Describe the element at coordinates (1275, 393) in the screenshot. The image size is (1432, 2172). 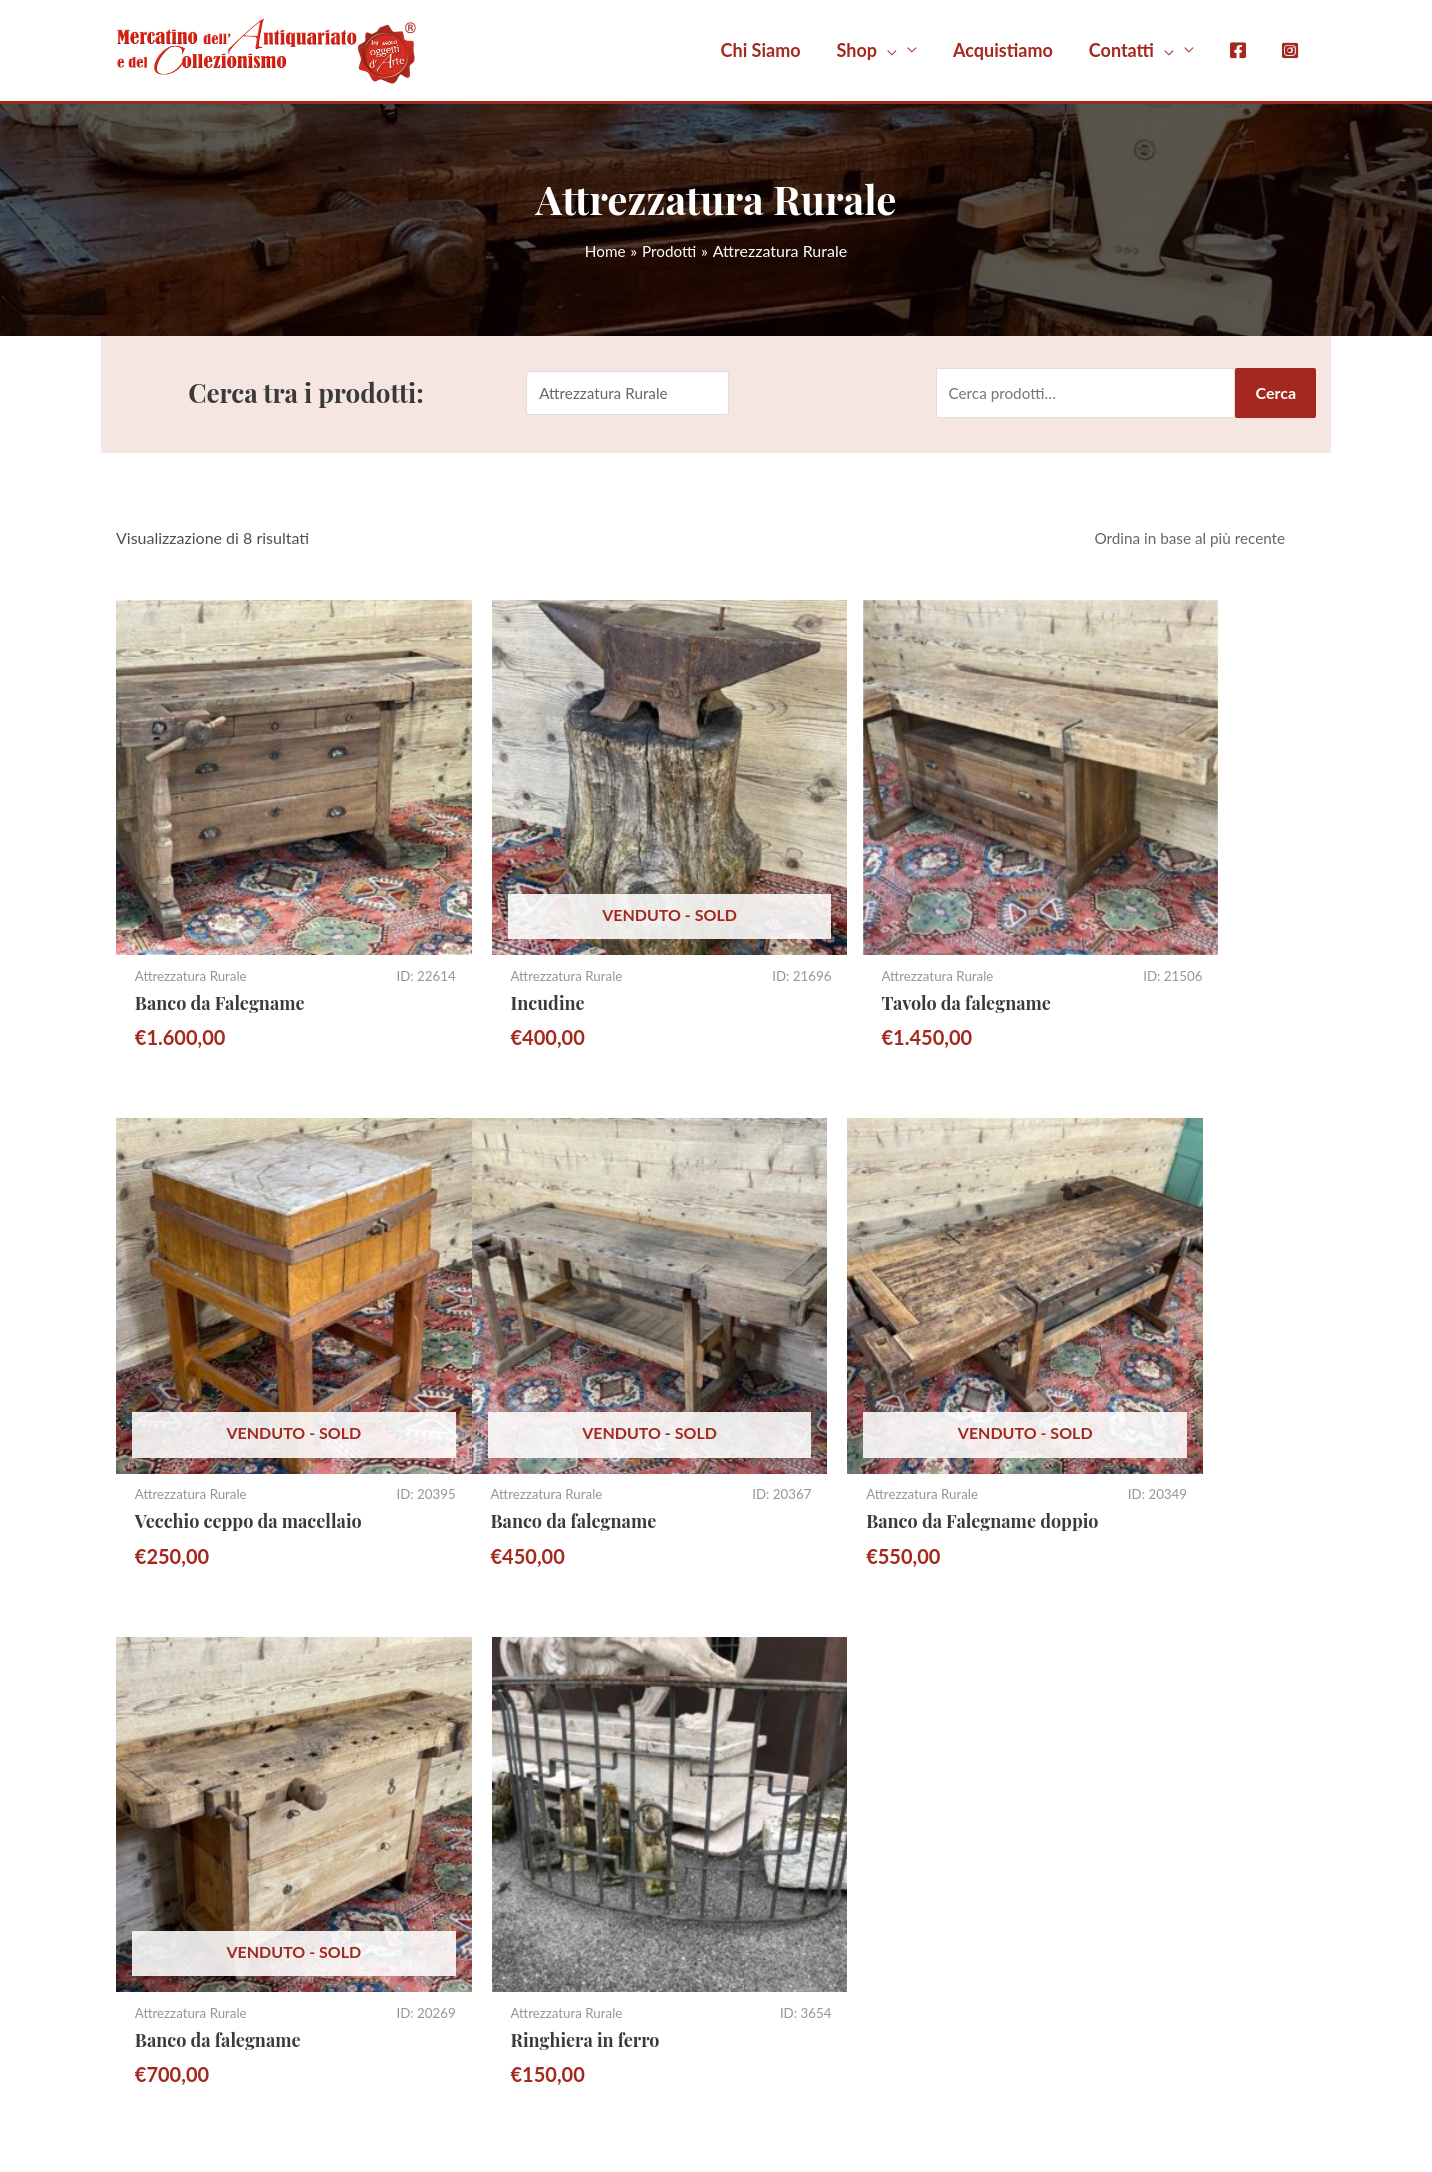
I see `Cerca` at that location.